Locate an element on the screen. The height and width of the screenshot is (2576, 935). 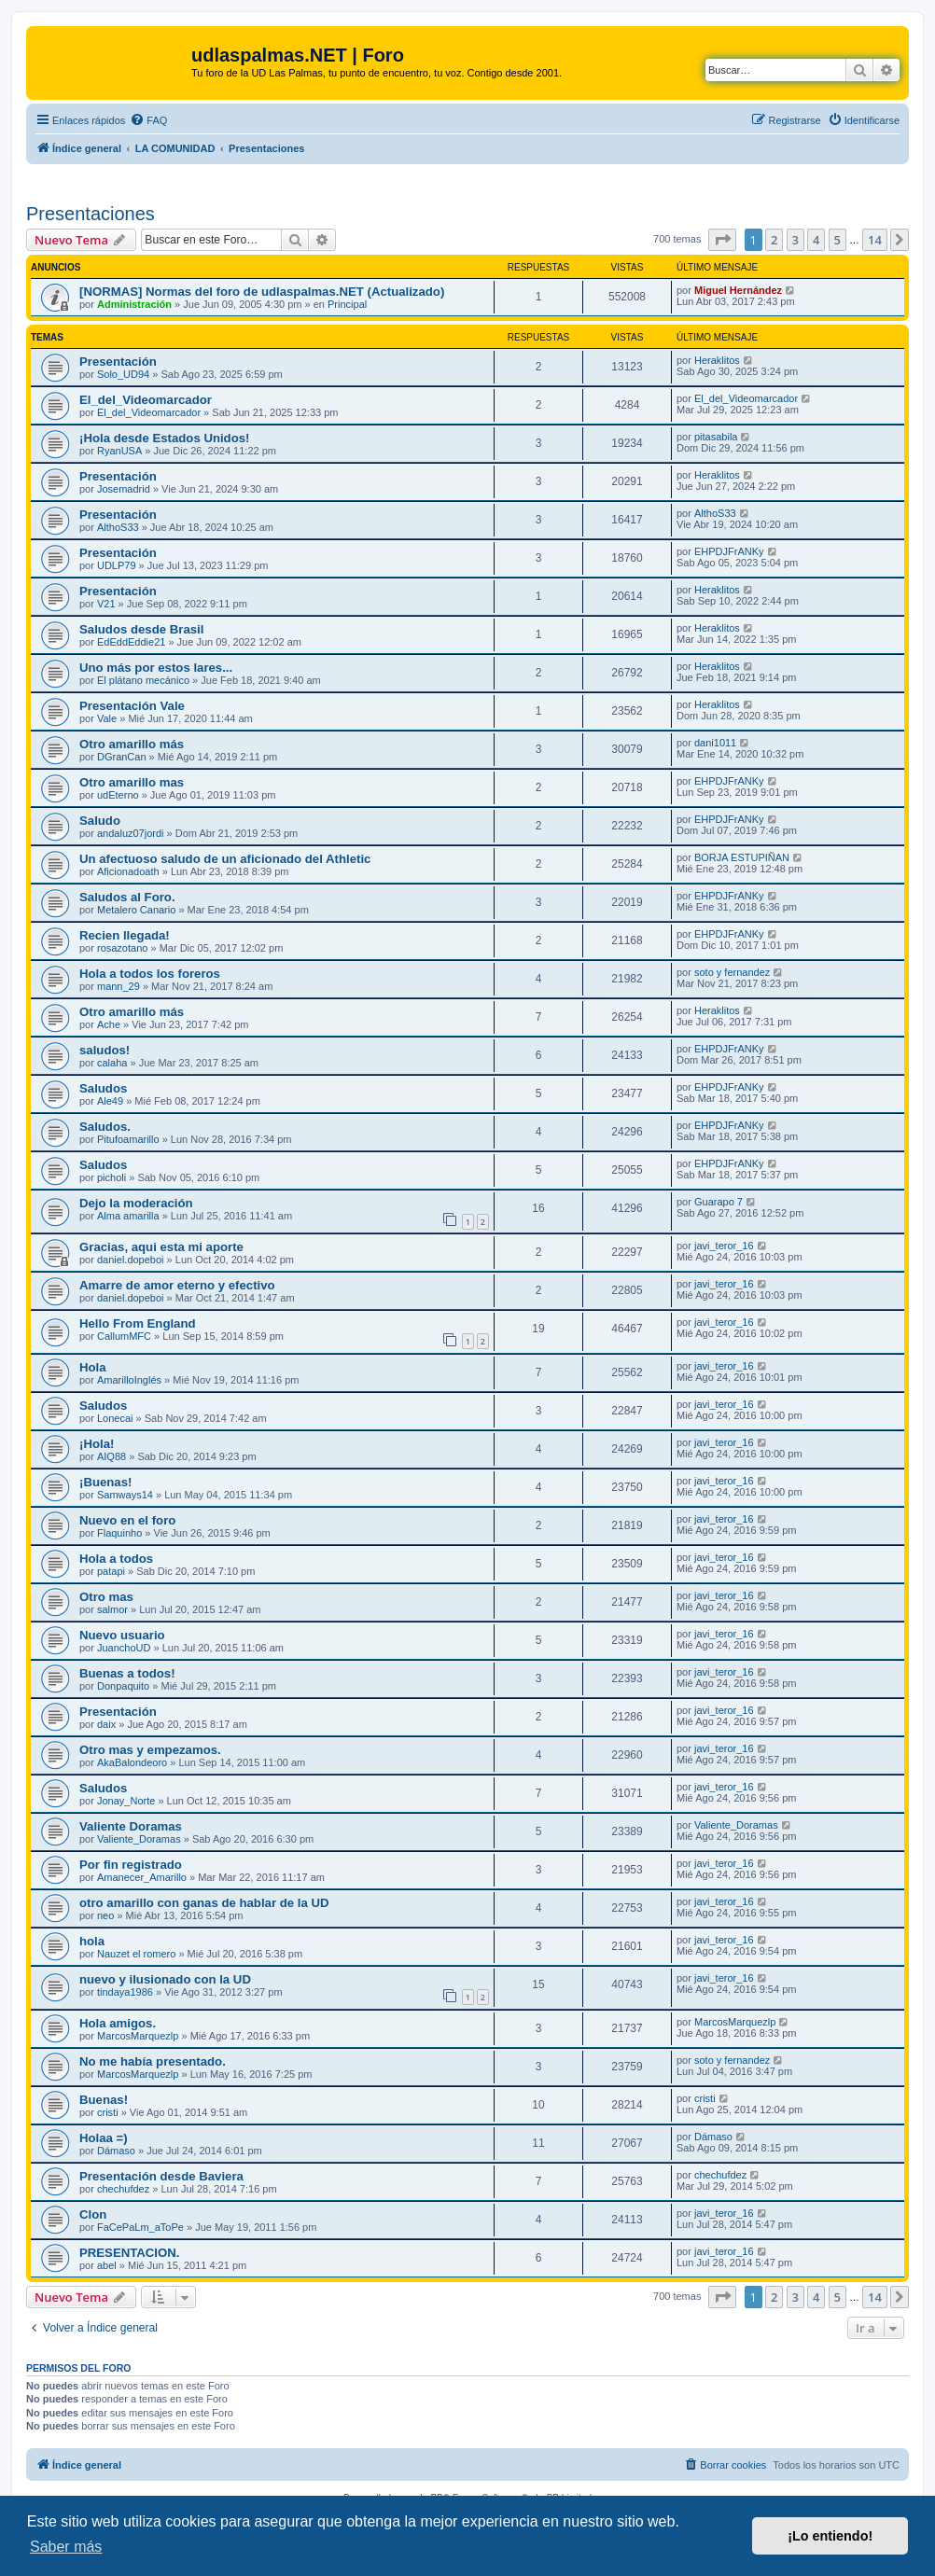
Presentación desde Baviera is located at coordinates (161, 2176).